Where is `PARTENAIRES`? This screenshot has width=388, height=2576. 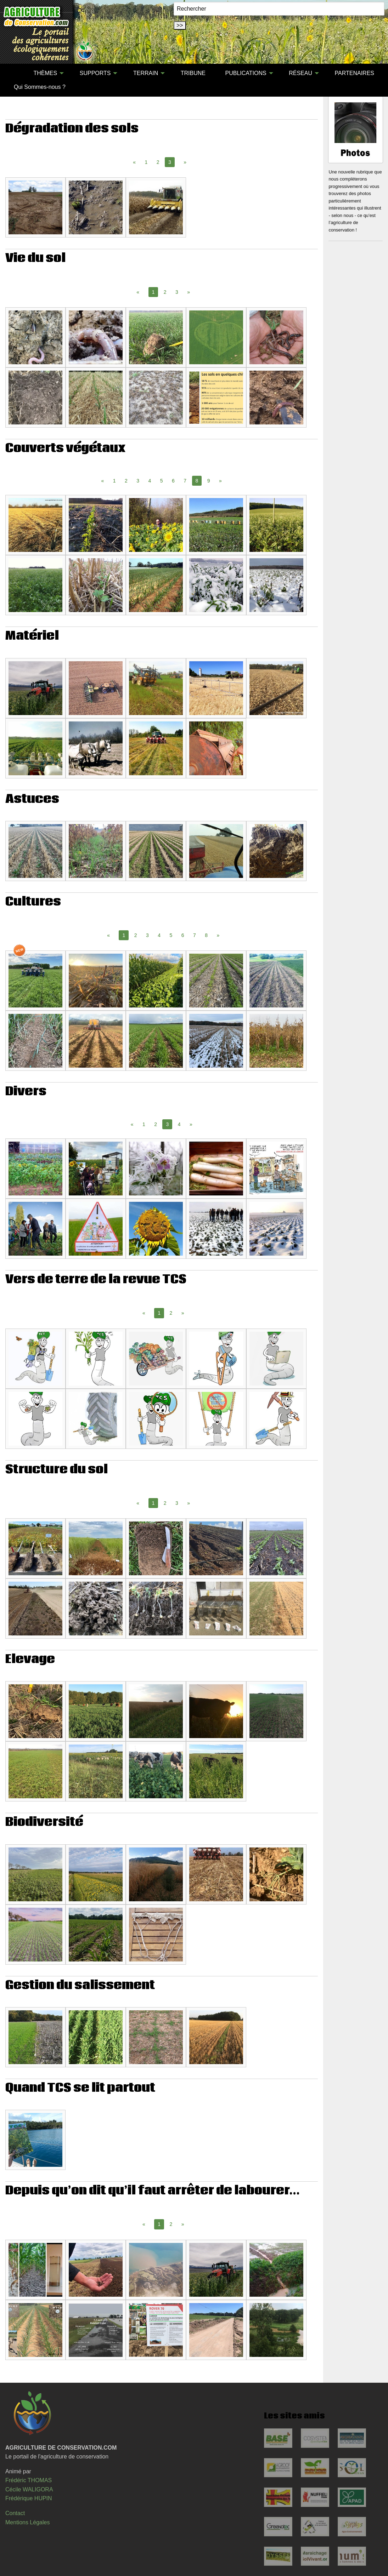 PARTENAIRES is located at coordinates (354, 73).